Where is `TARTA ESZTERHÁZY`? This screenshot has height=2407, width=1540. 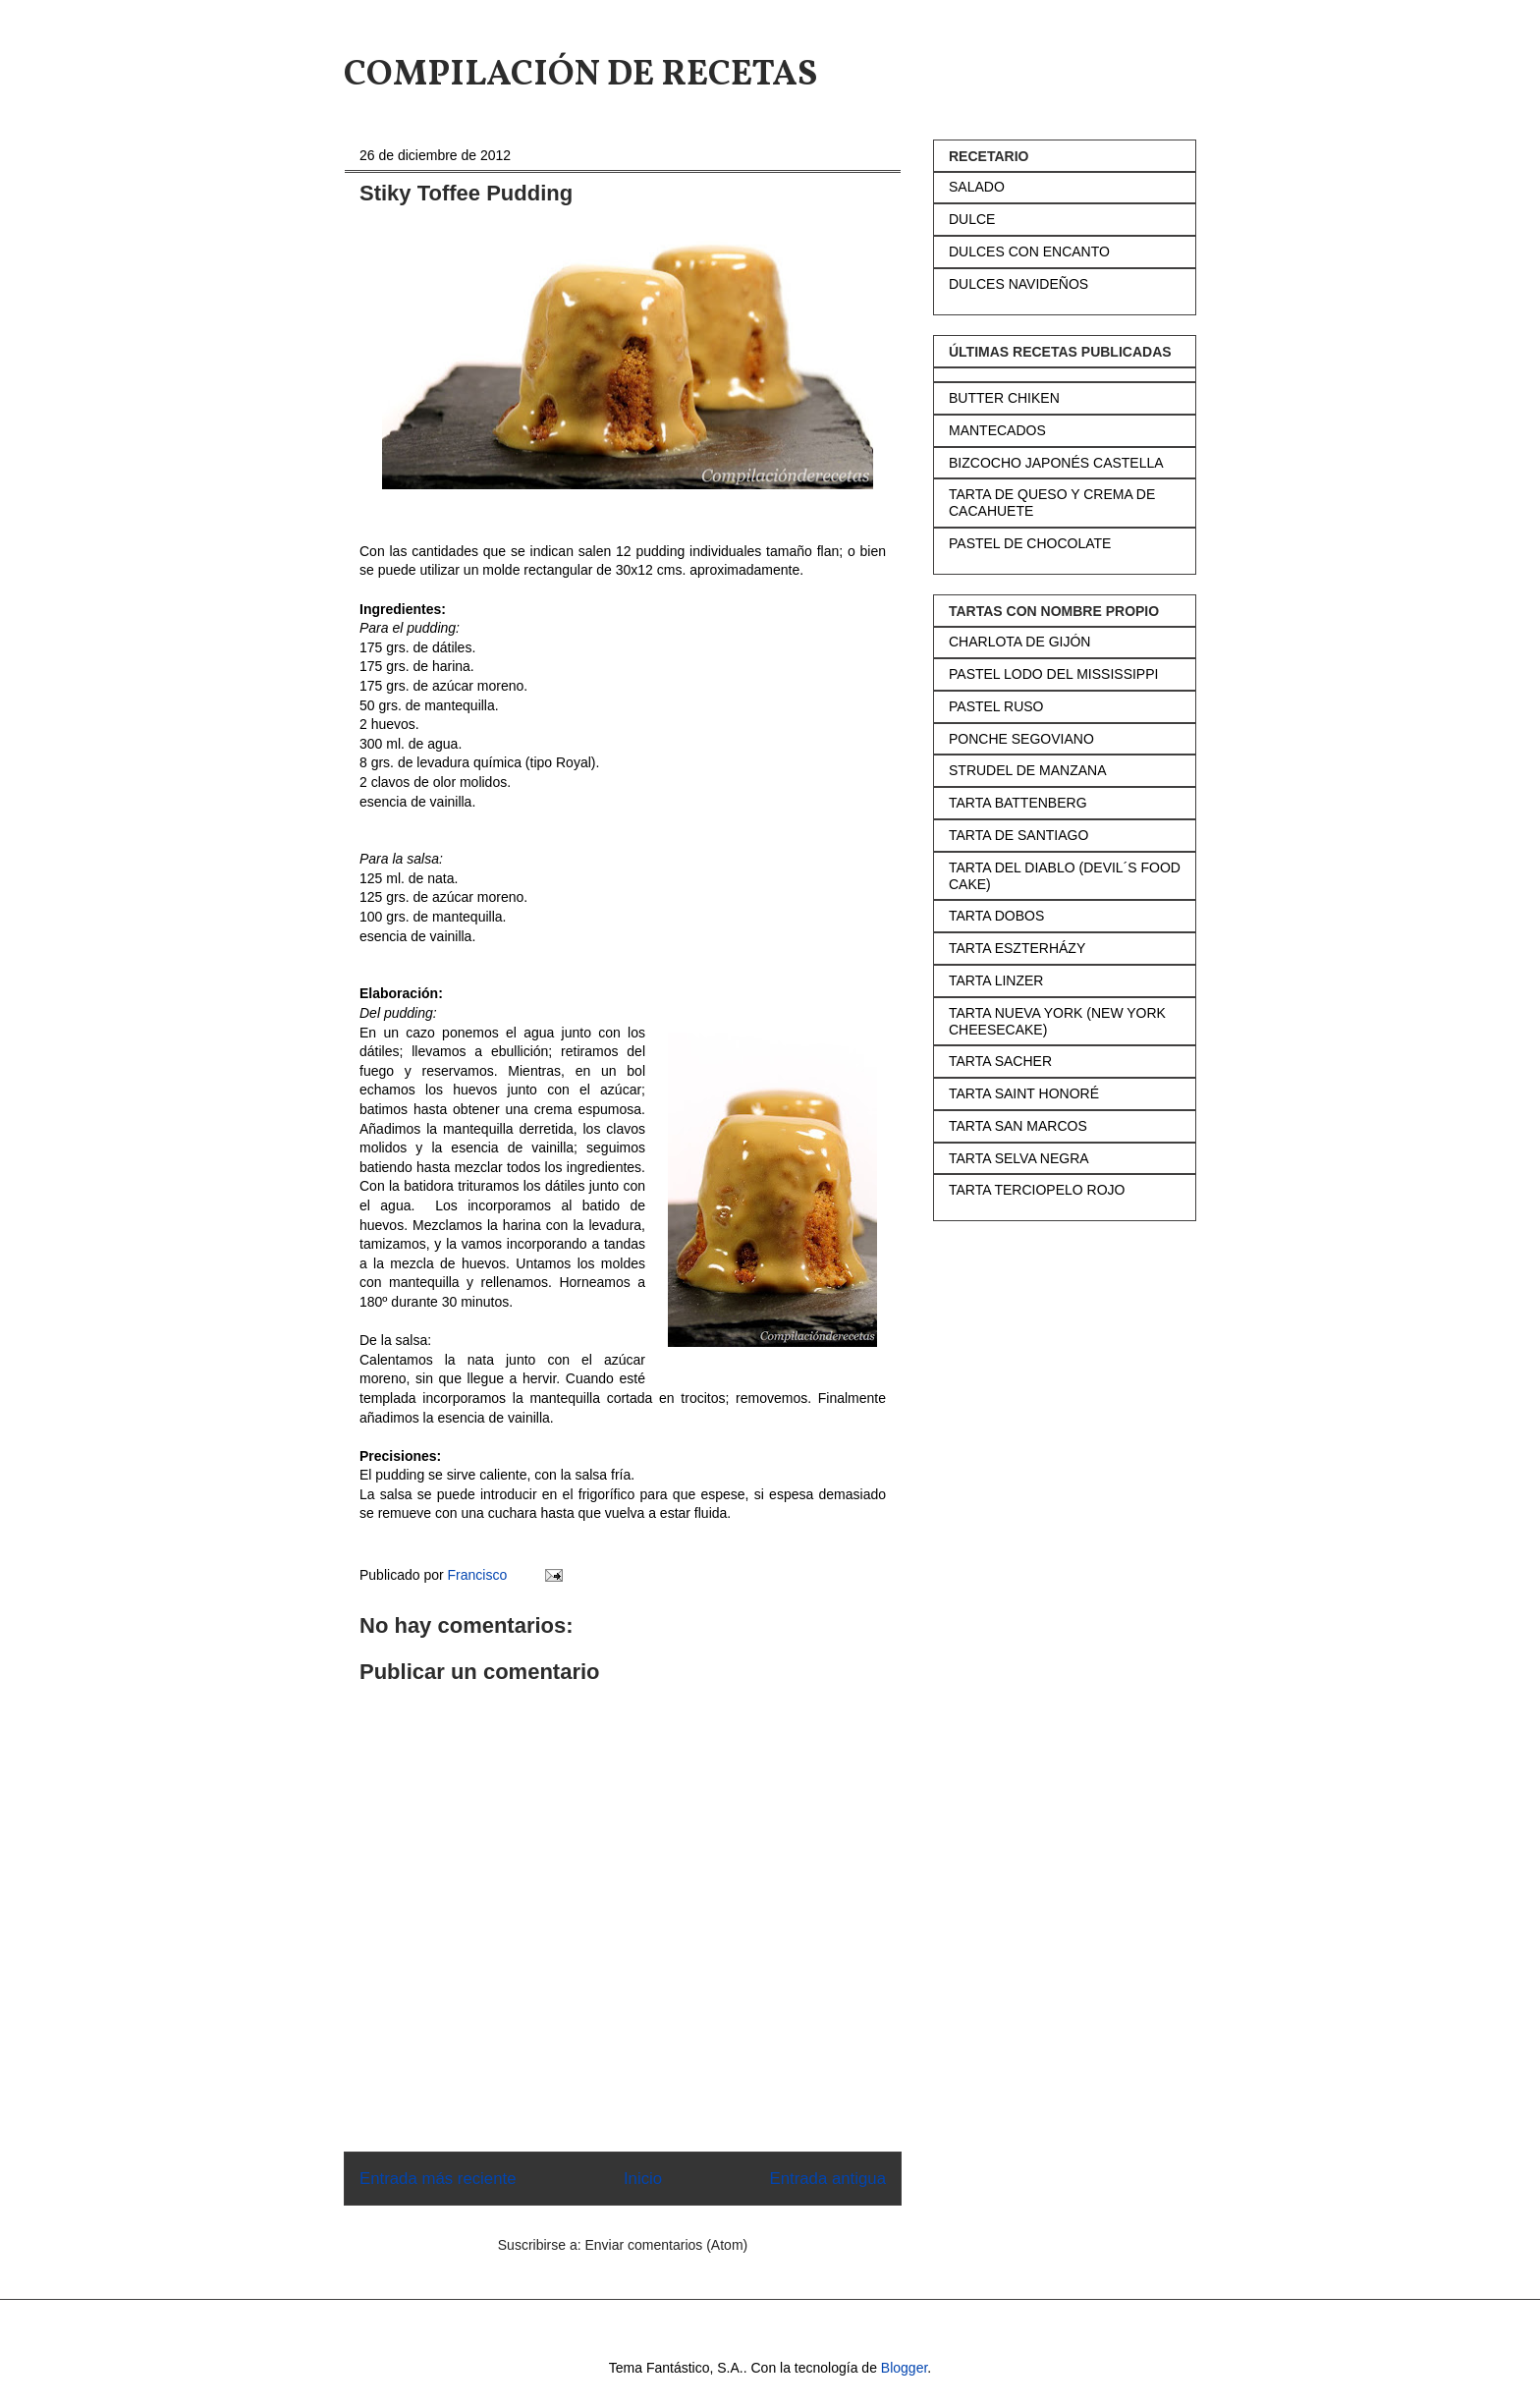 TARTA ESZTERHÁZY is located at coordinates (1017, 948).